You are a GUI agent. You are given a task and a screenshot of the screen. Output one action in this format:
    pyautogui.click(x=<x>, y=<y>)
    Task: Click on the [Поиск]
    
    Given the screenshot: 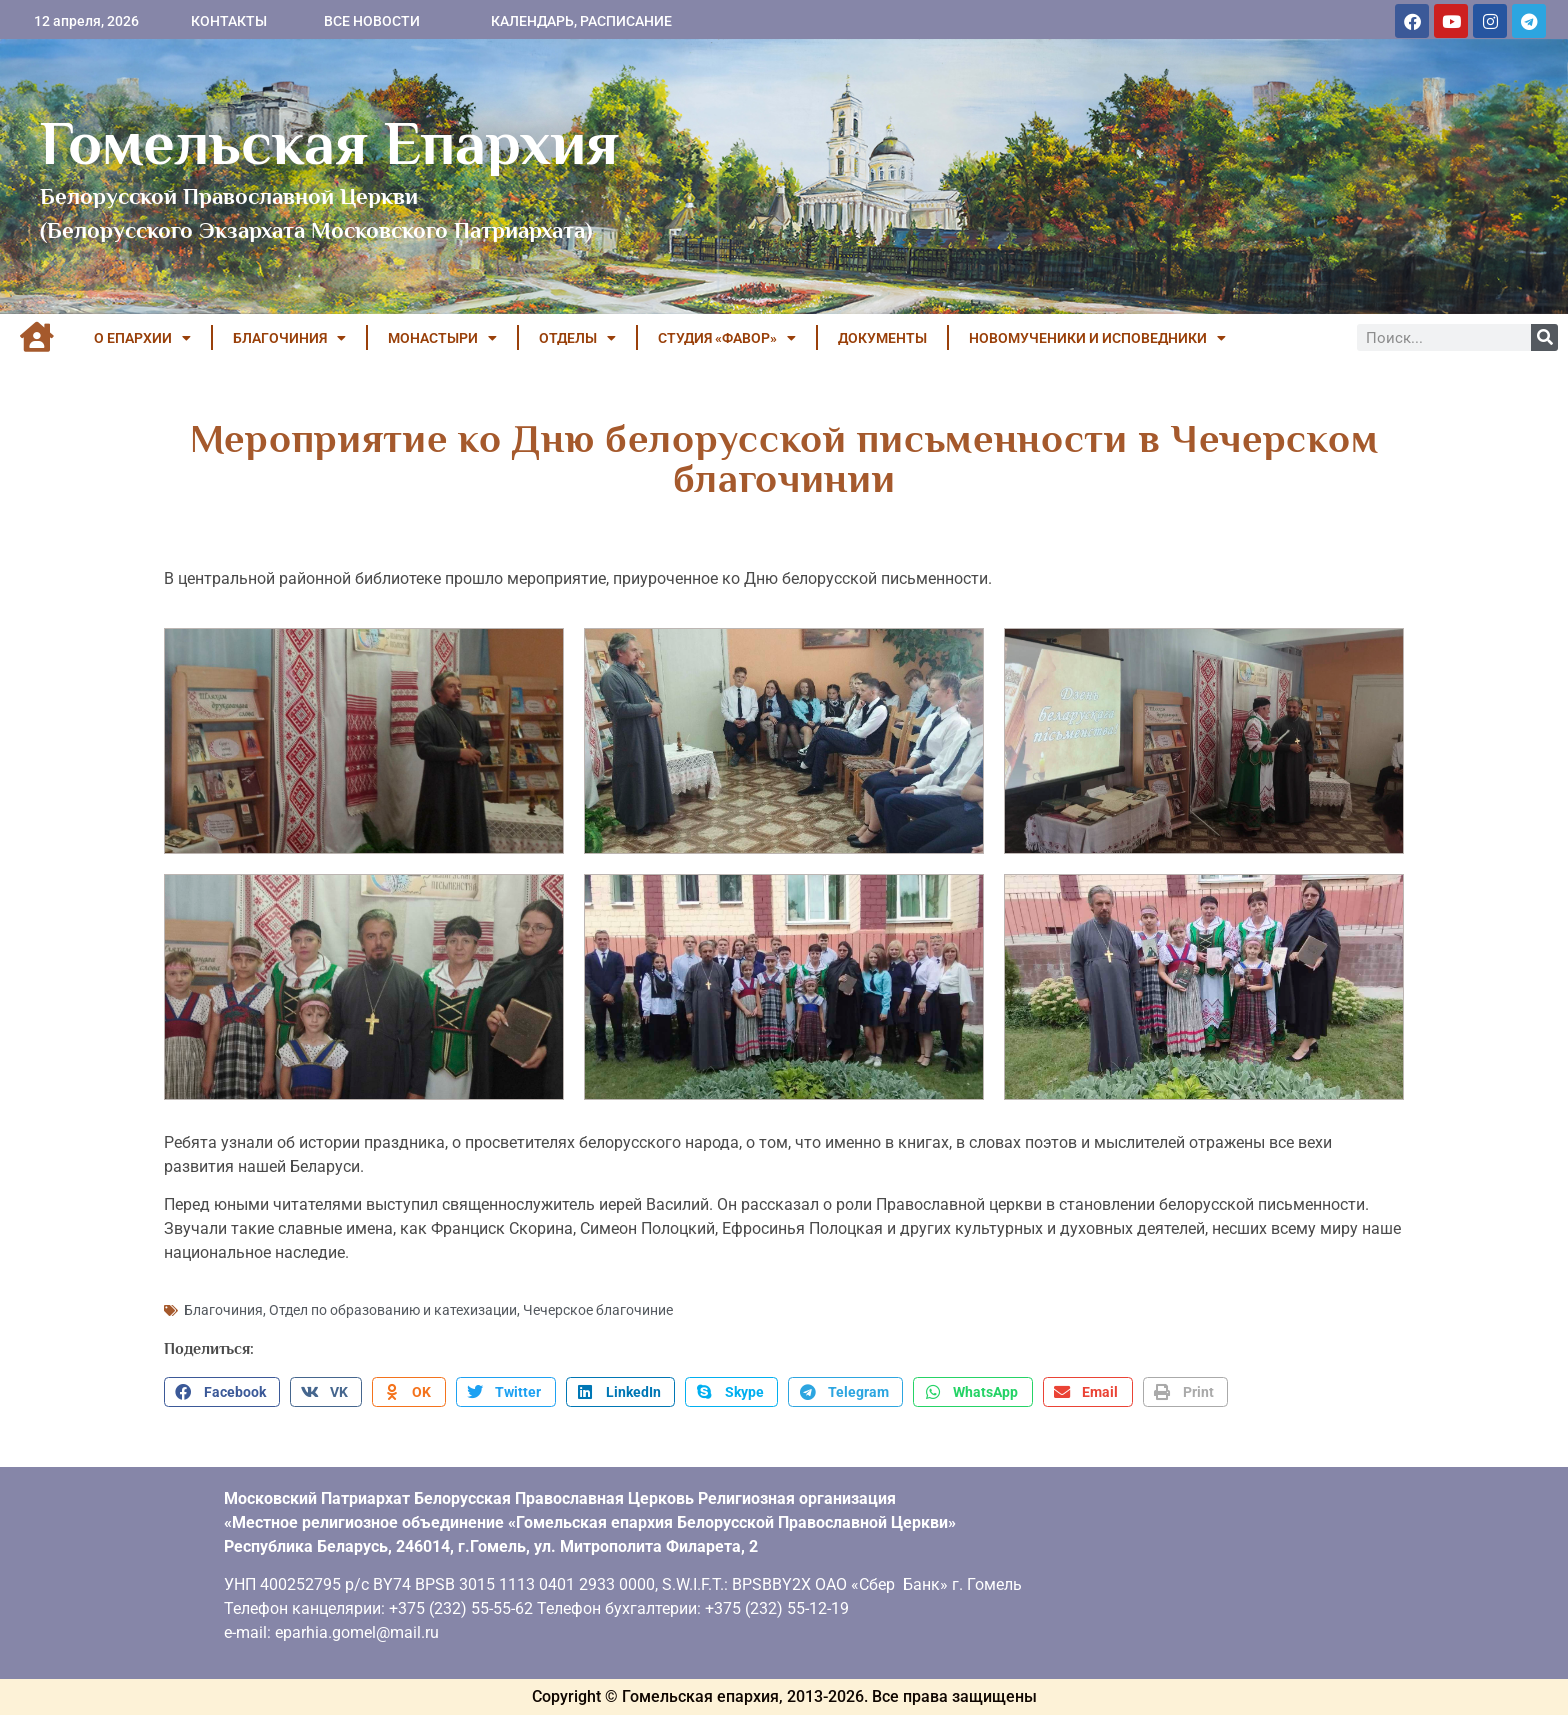 What is the action you would take?
    pyautogui.click(x=1544, y=337)
    